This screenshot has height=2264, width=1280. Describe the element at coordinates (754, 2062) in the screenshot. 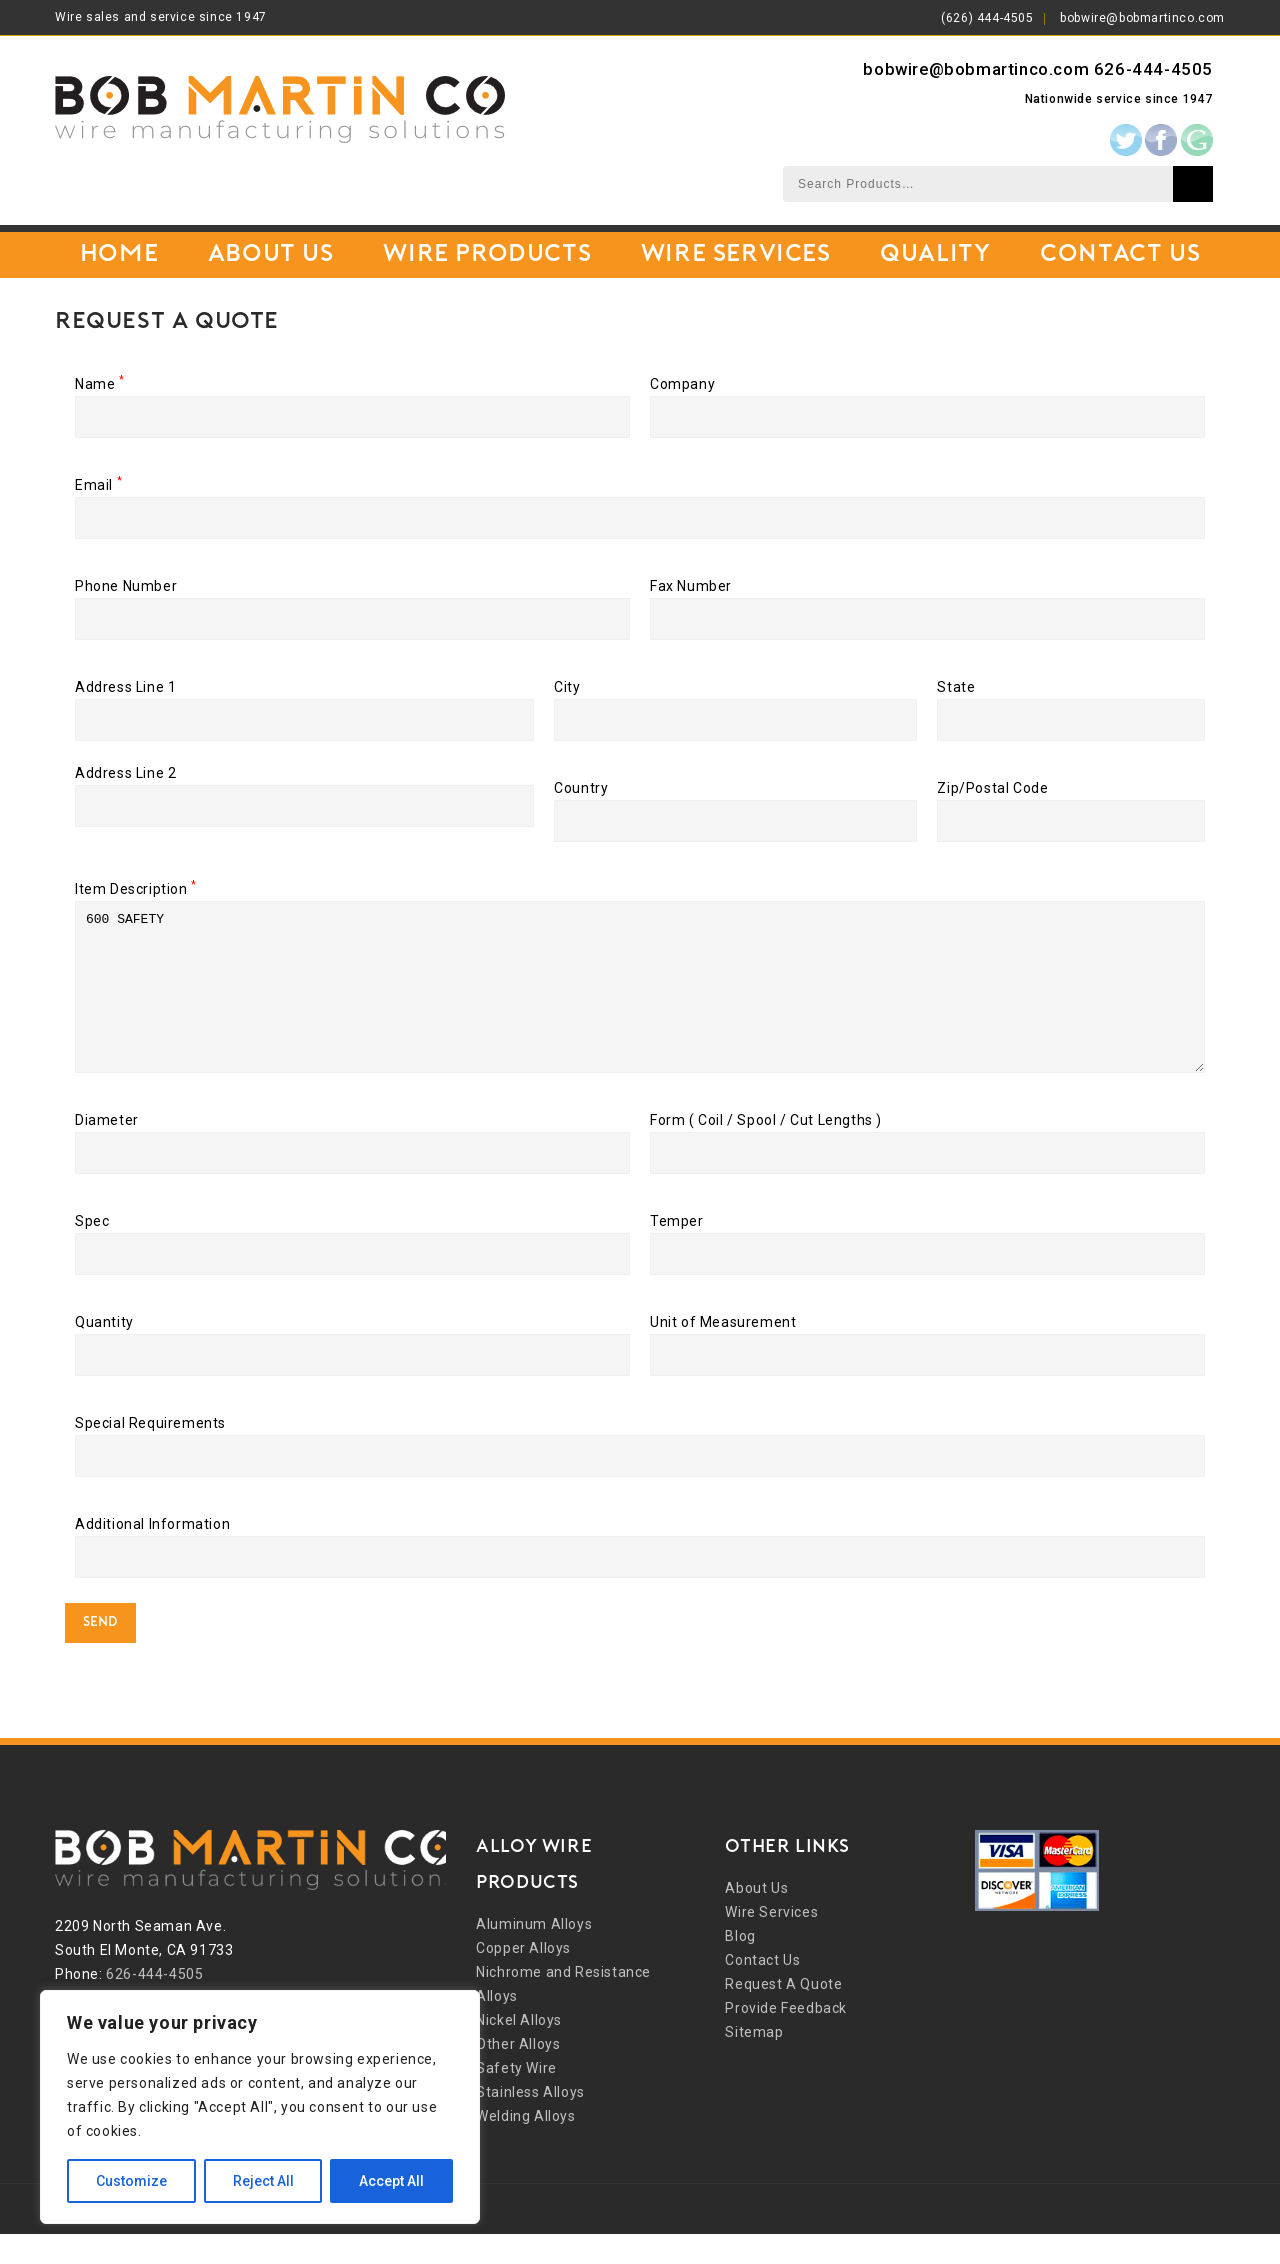

I see `Sitemap` at that location.